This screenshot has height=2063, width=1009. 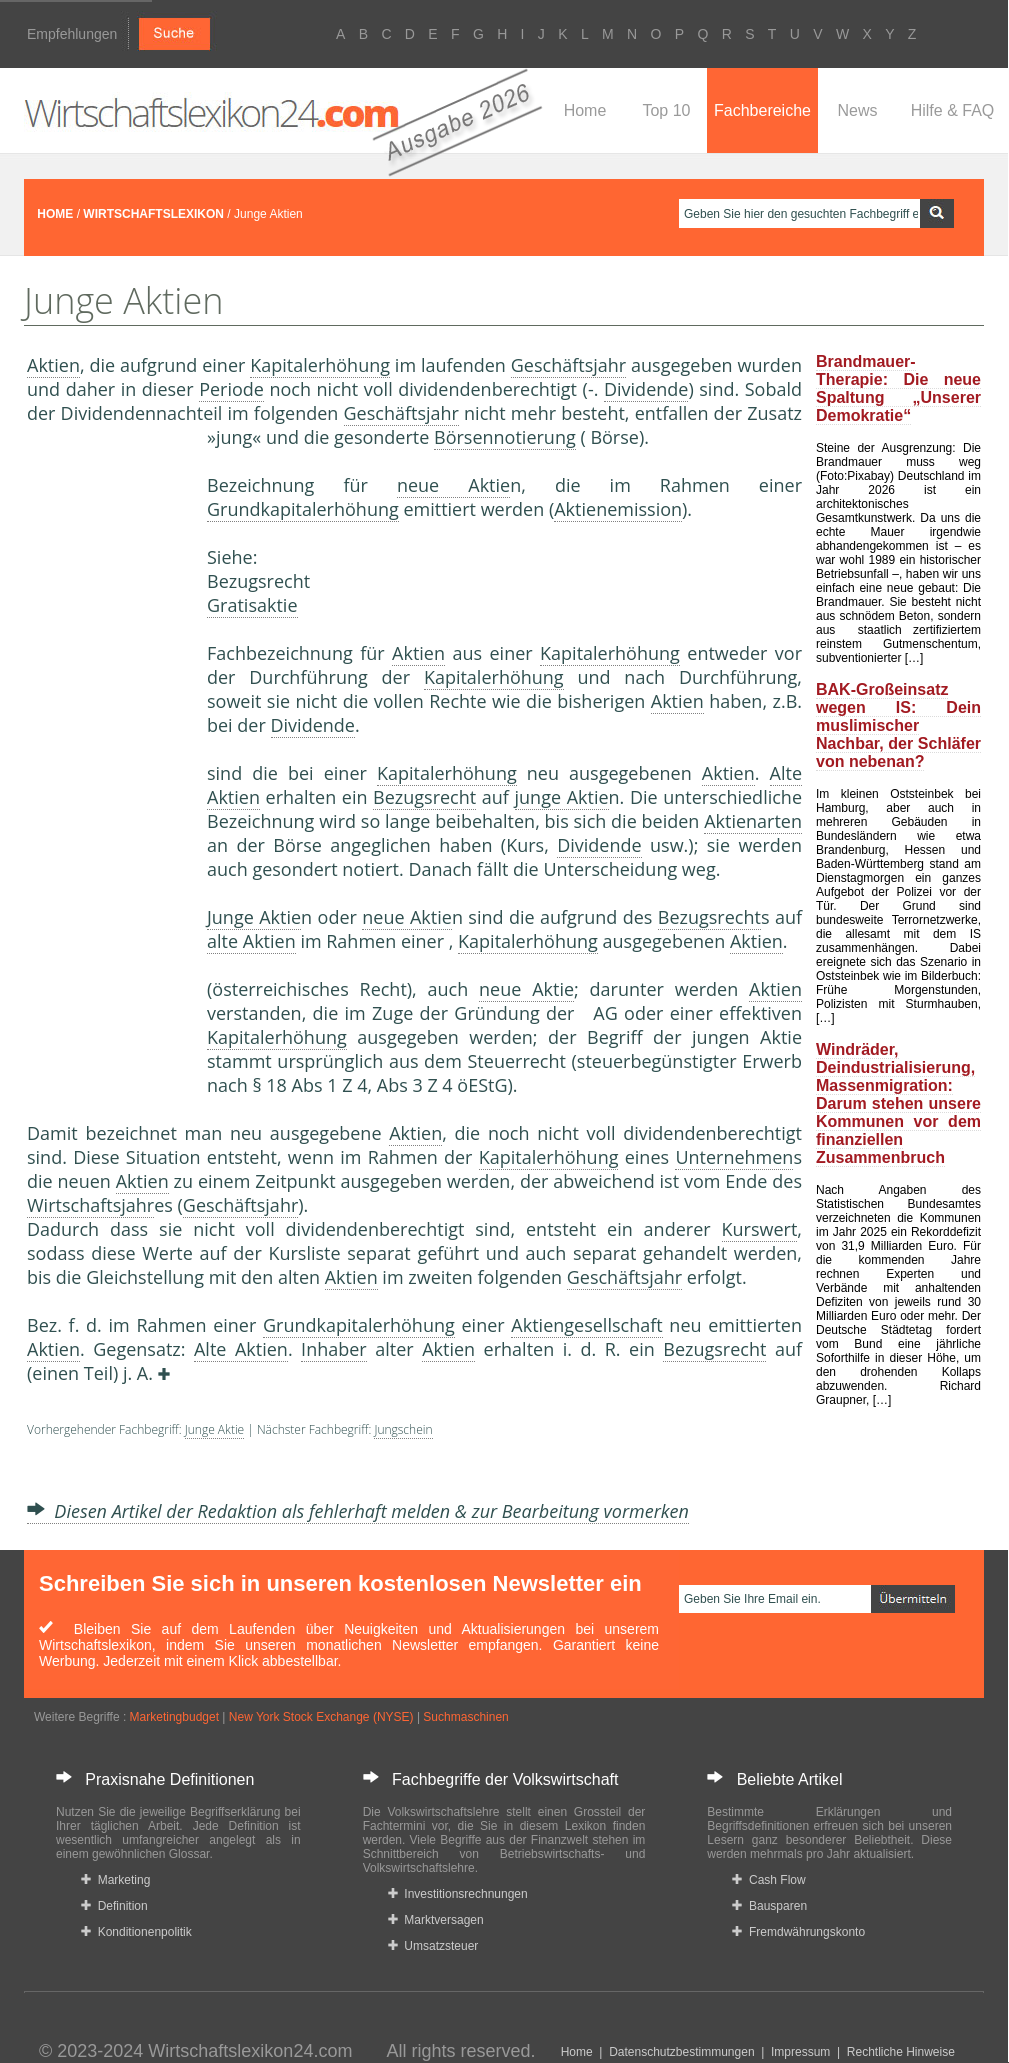 I want to click on Top 10, so click(x=666, y=110).